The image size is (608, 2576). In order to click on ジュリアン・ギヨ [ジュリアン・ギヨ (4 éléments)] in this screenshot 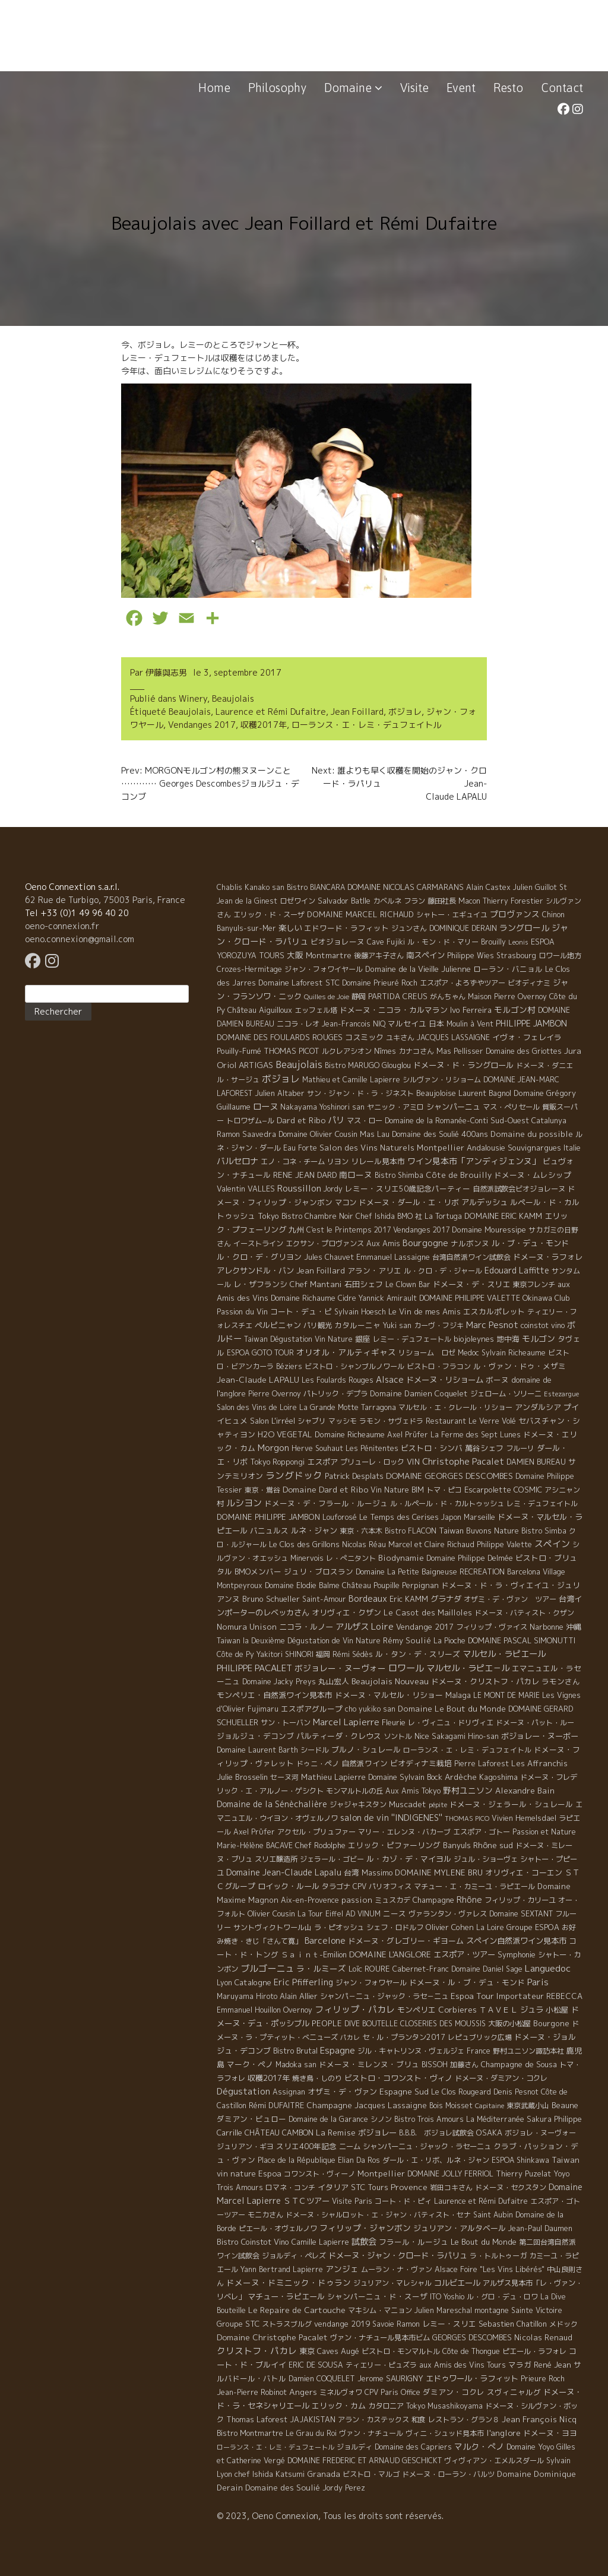, I will do `click(245, 2146)`.